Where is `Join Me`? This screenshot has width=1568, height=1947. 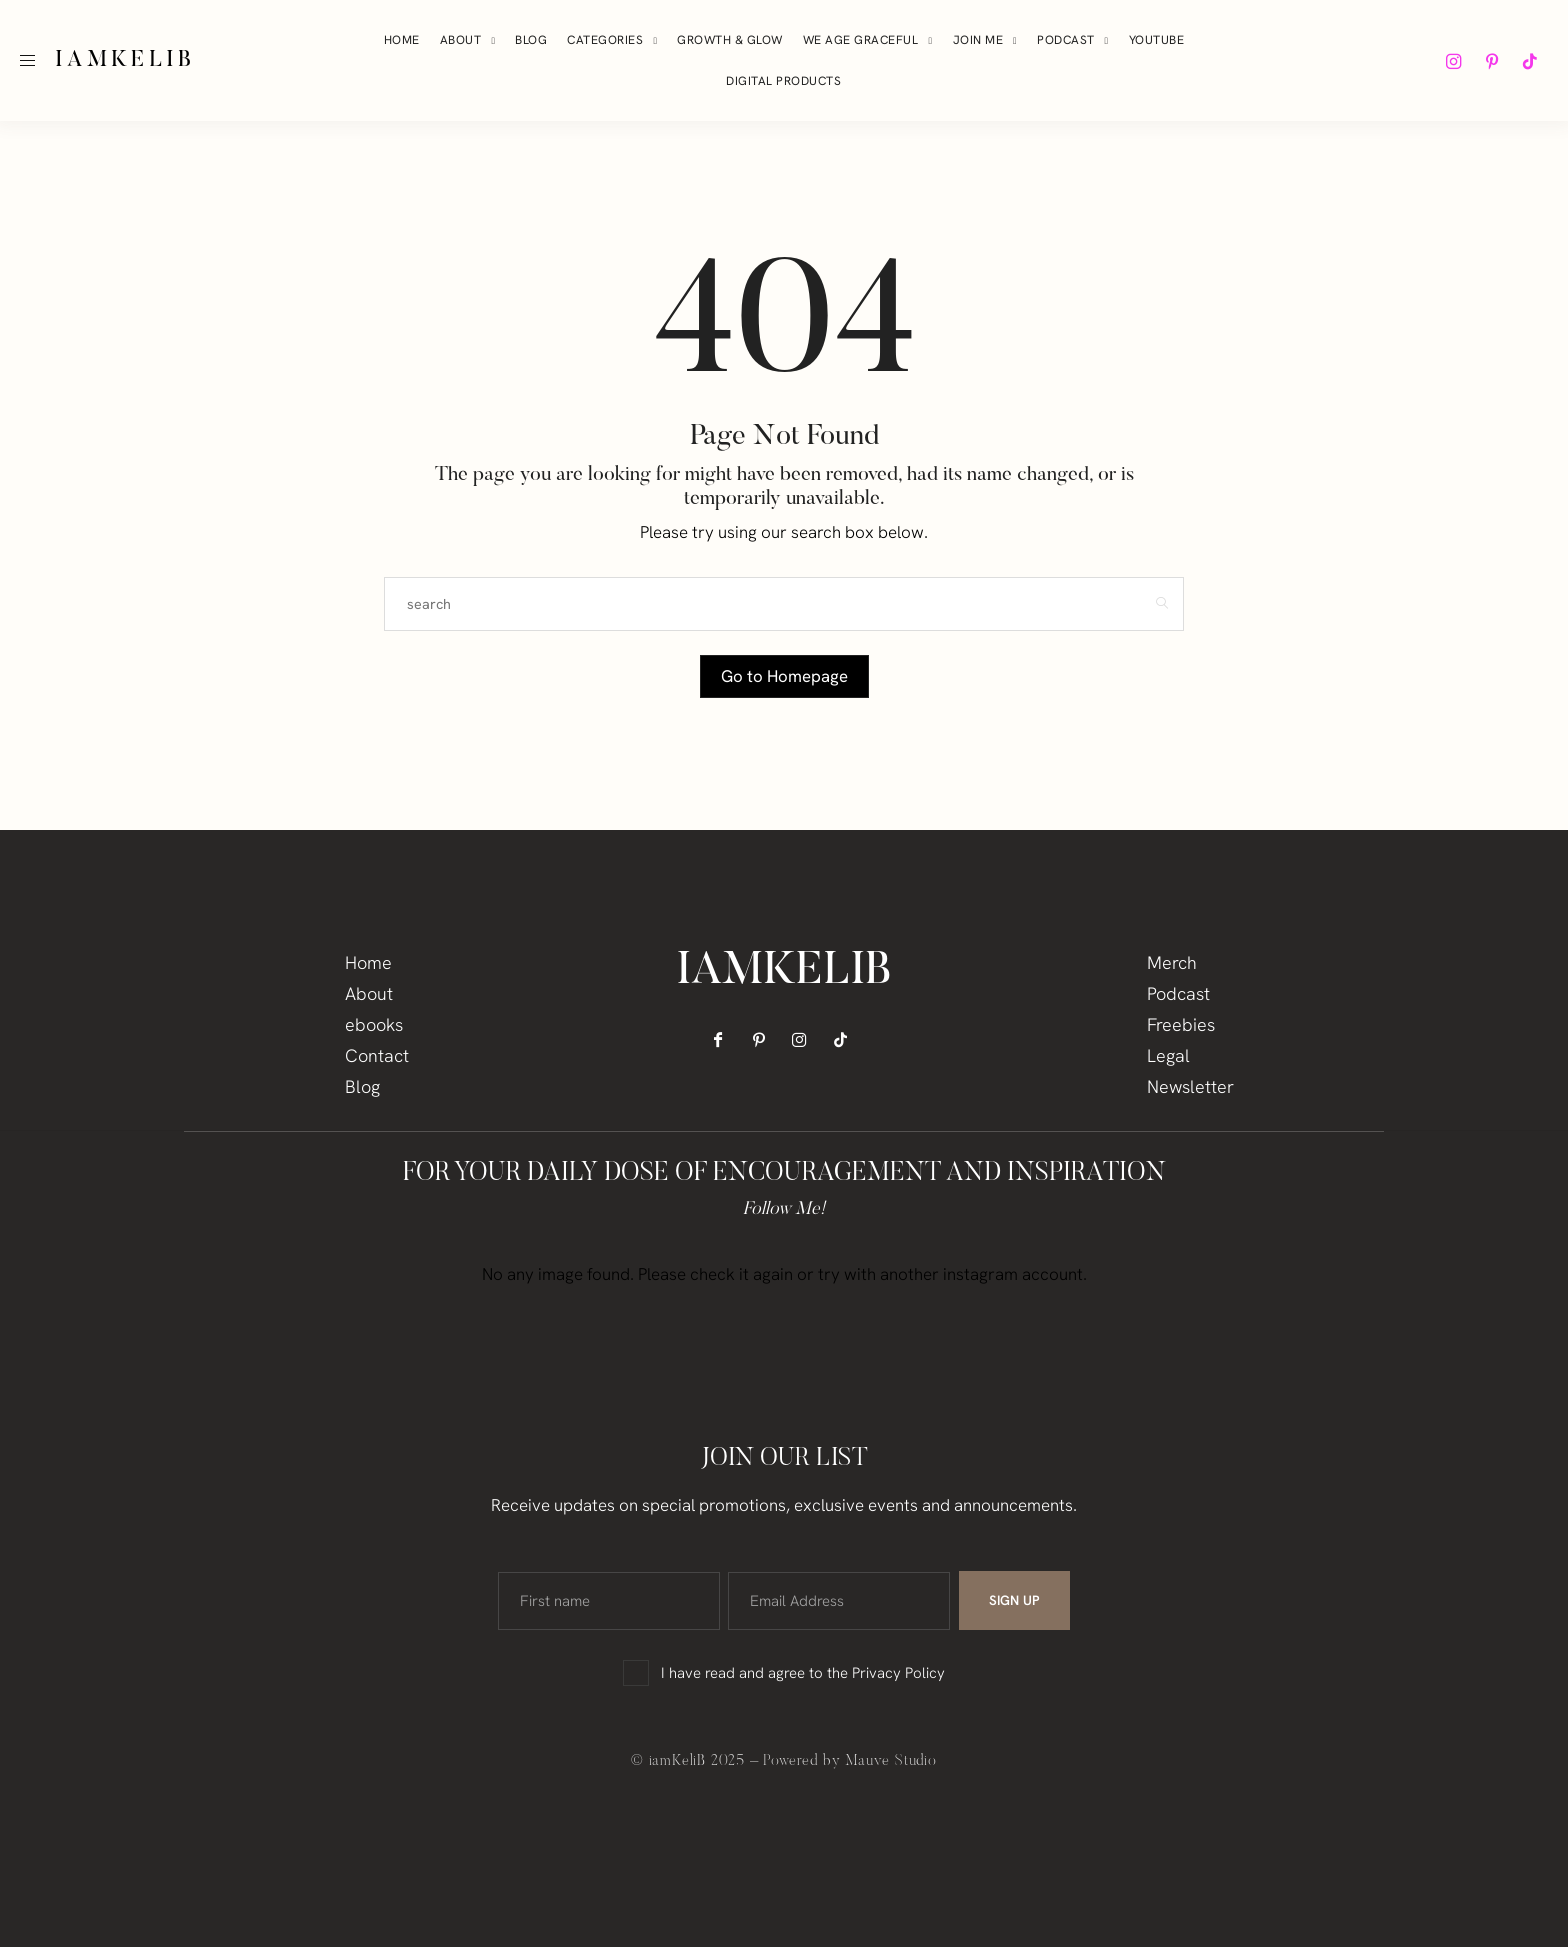 Join Me is located at coordinates (978, 40).